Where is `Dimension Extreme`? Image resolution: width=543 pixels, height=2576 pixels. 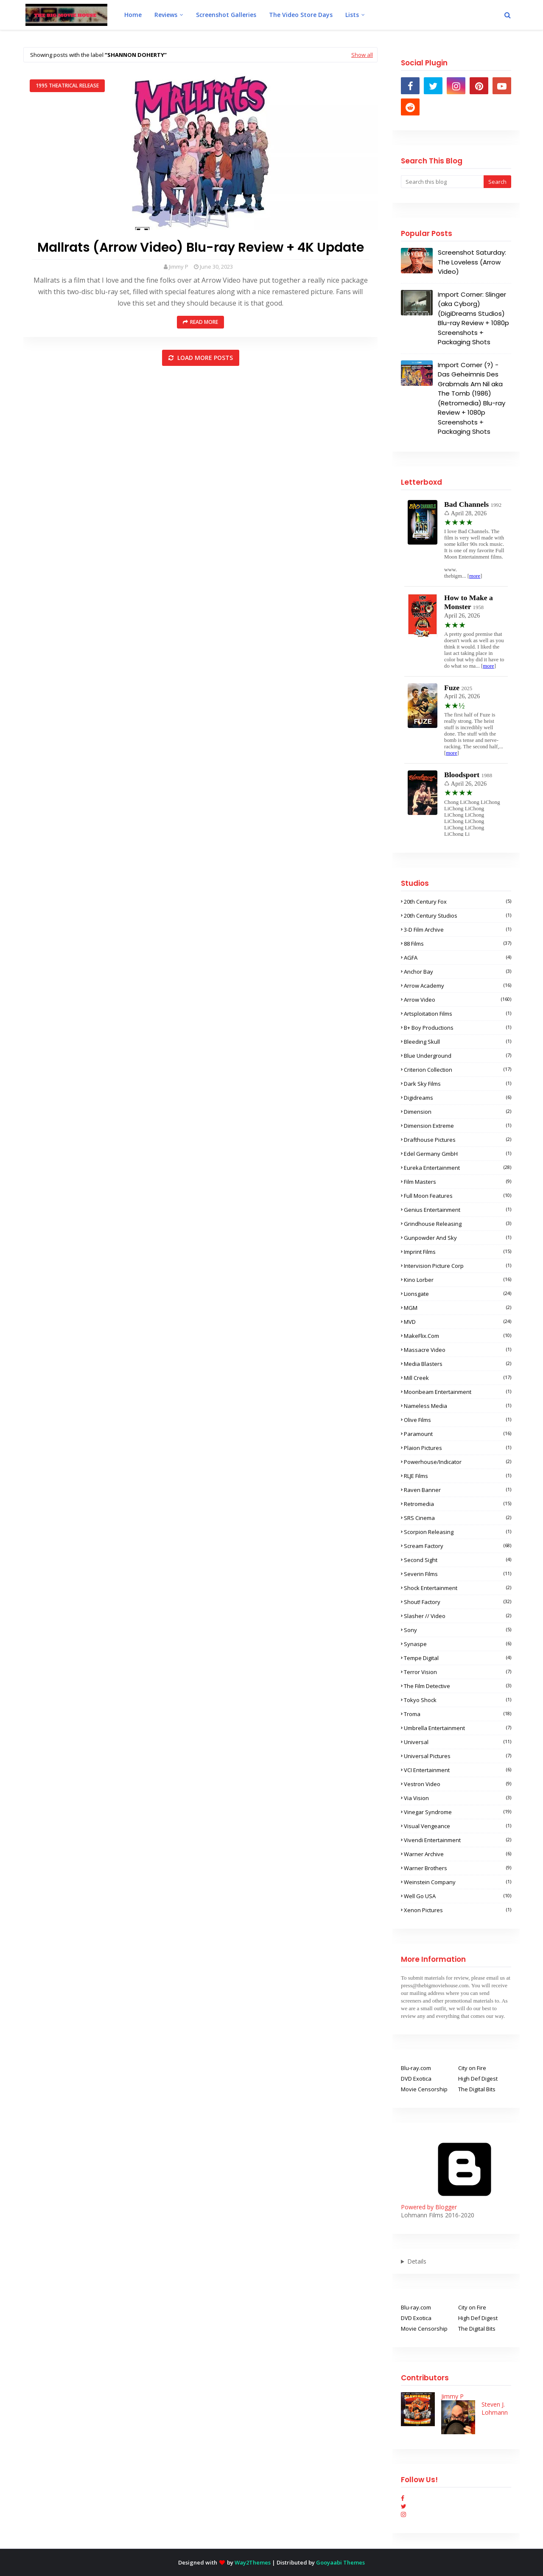 Dimension Extreme is located at coordinates (457, 1125).